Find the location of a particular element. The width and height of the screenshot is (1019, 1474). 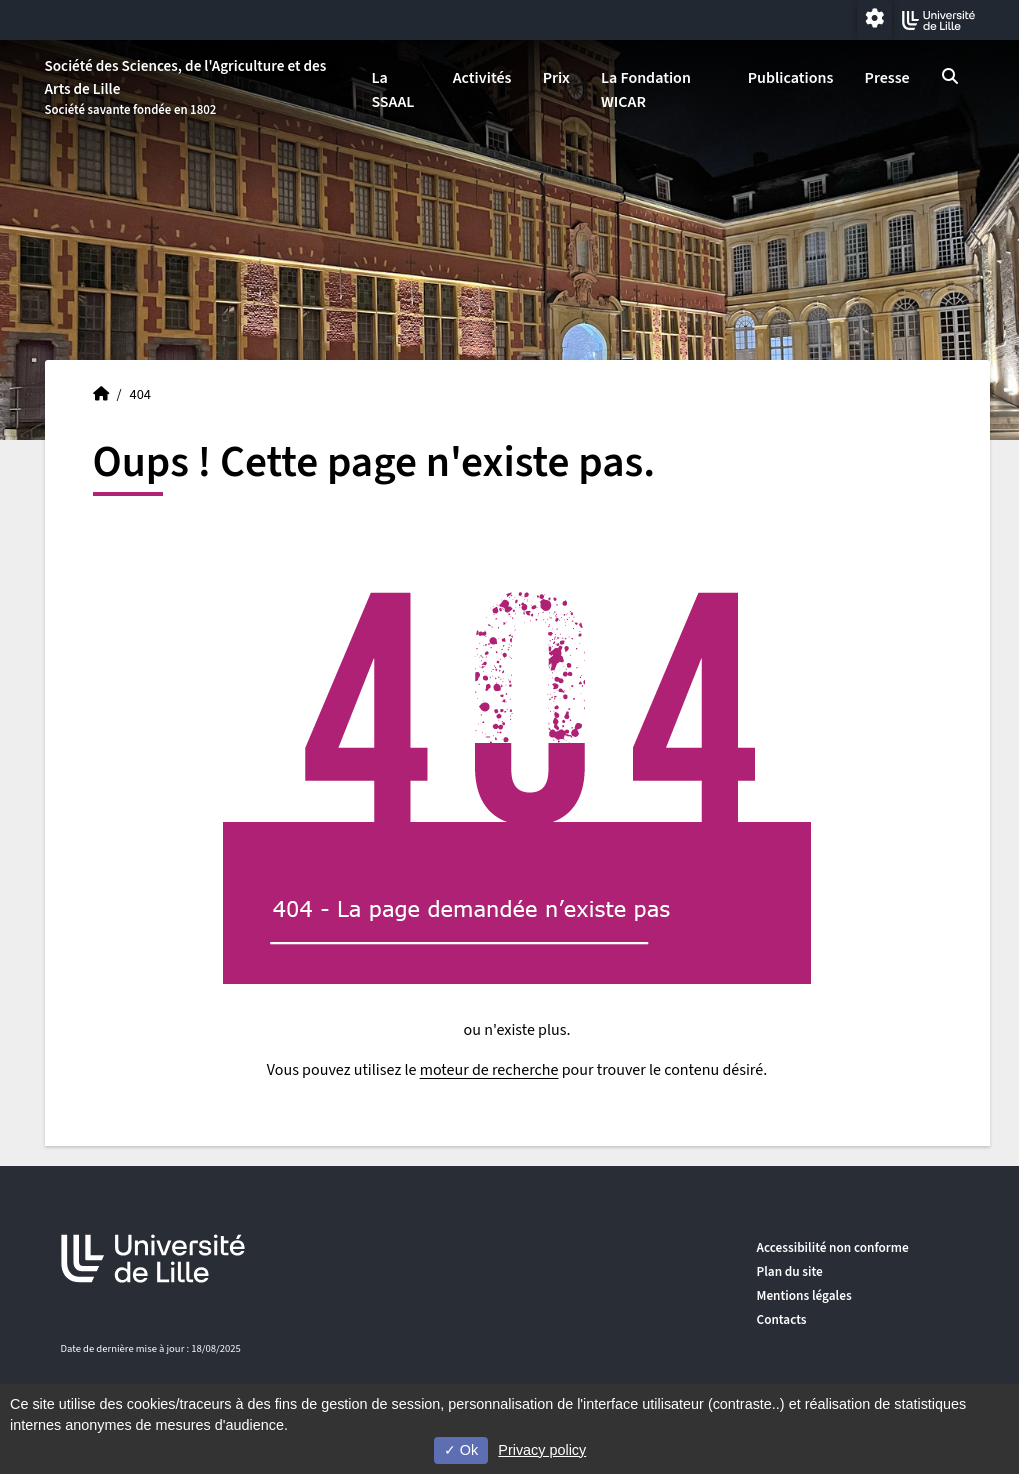

La SSAAL is located at coordinates (392, 90).